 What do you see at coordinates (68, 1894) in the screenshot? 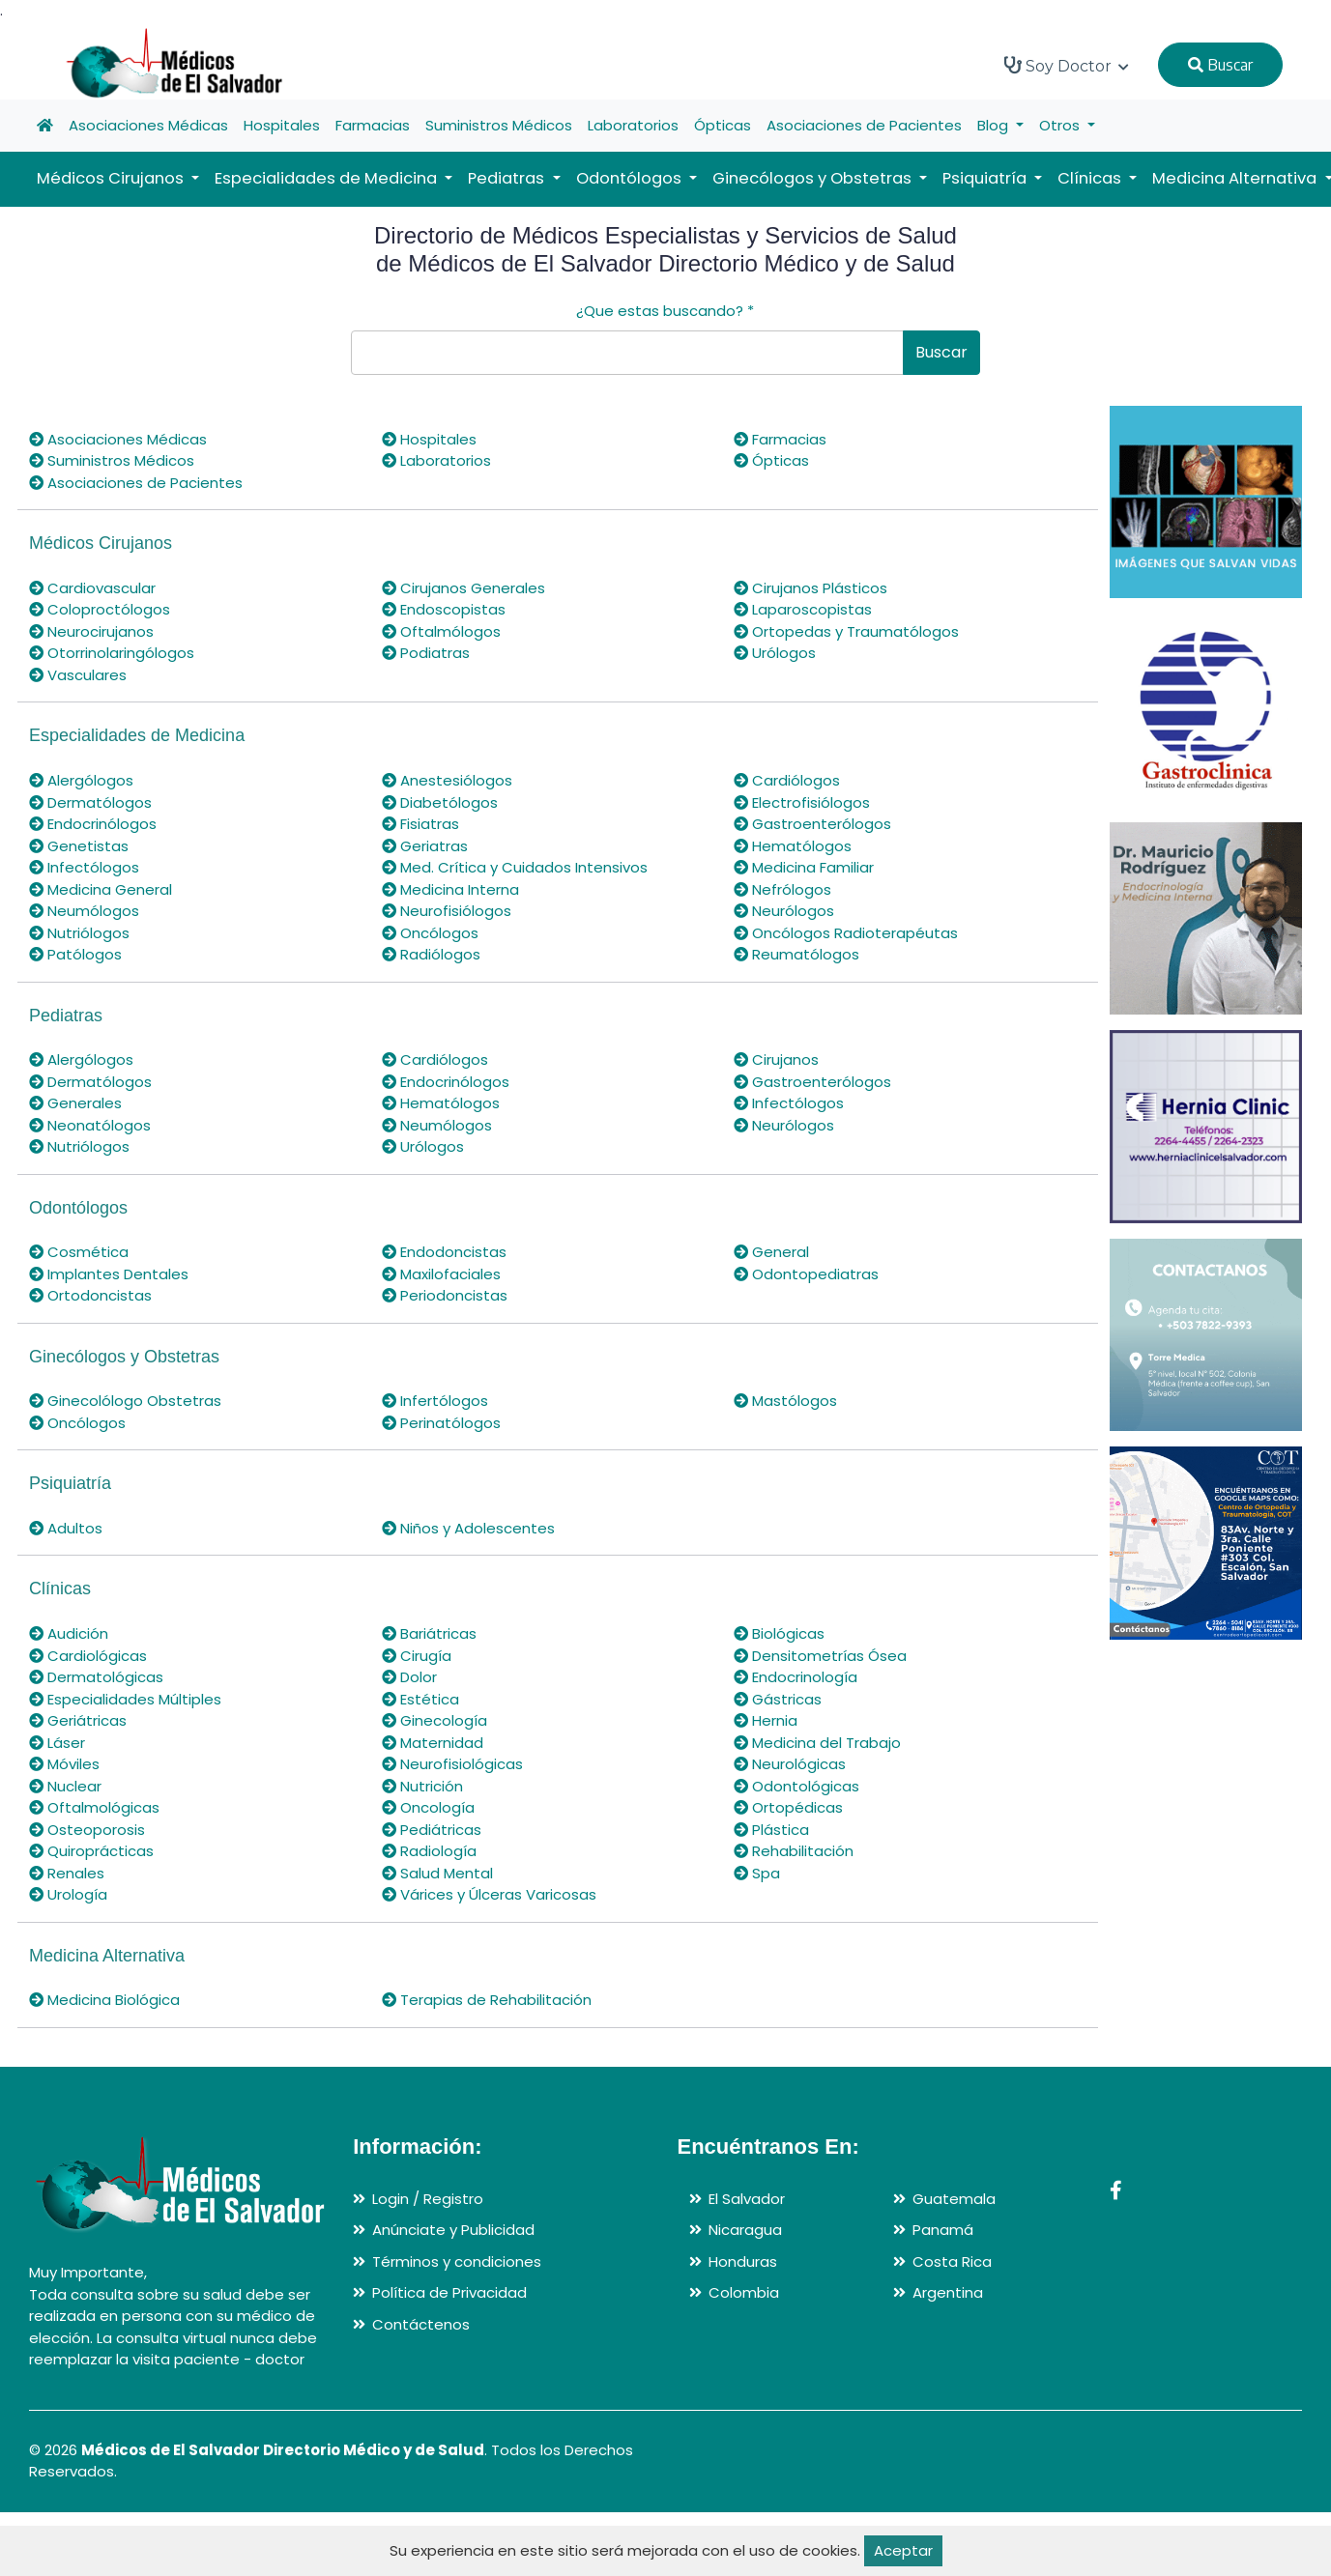
I see `Urología` at bounding box center [68, 1894].